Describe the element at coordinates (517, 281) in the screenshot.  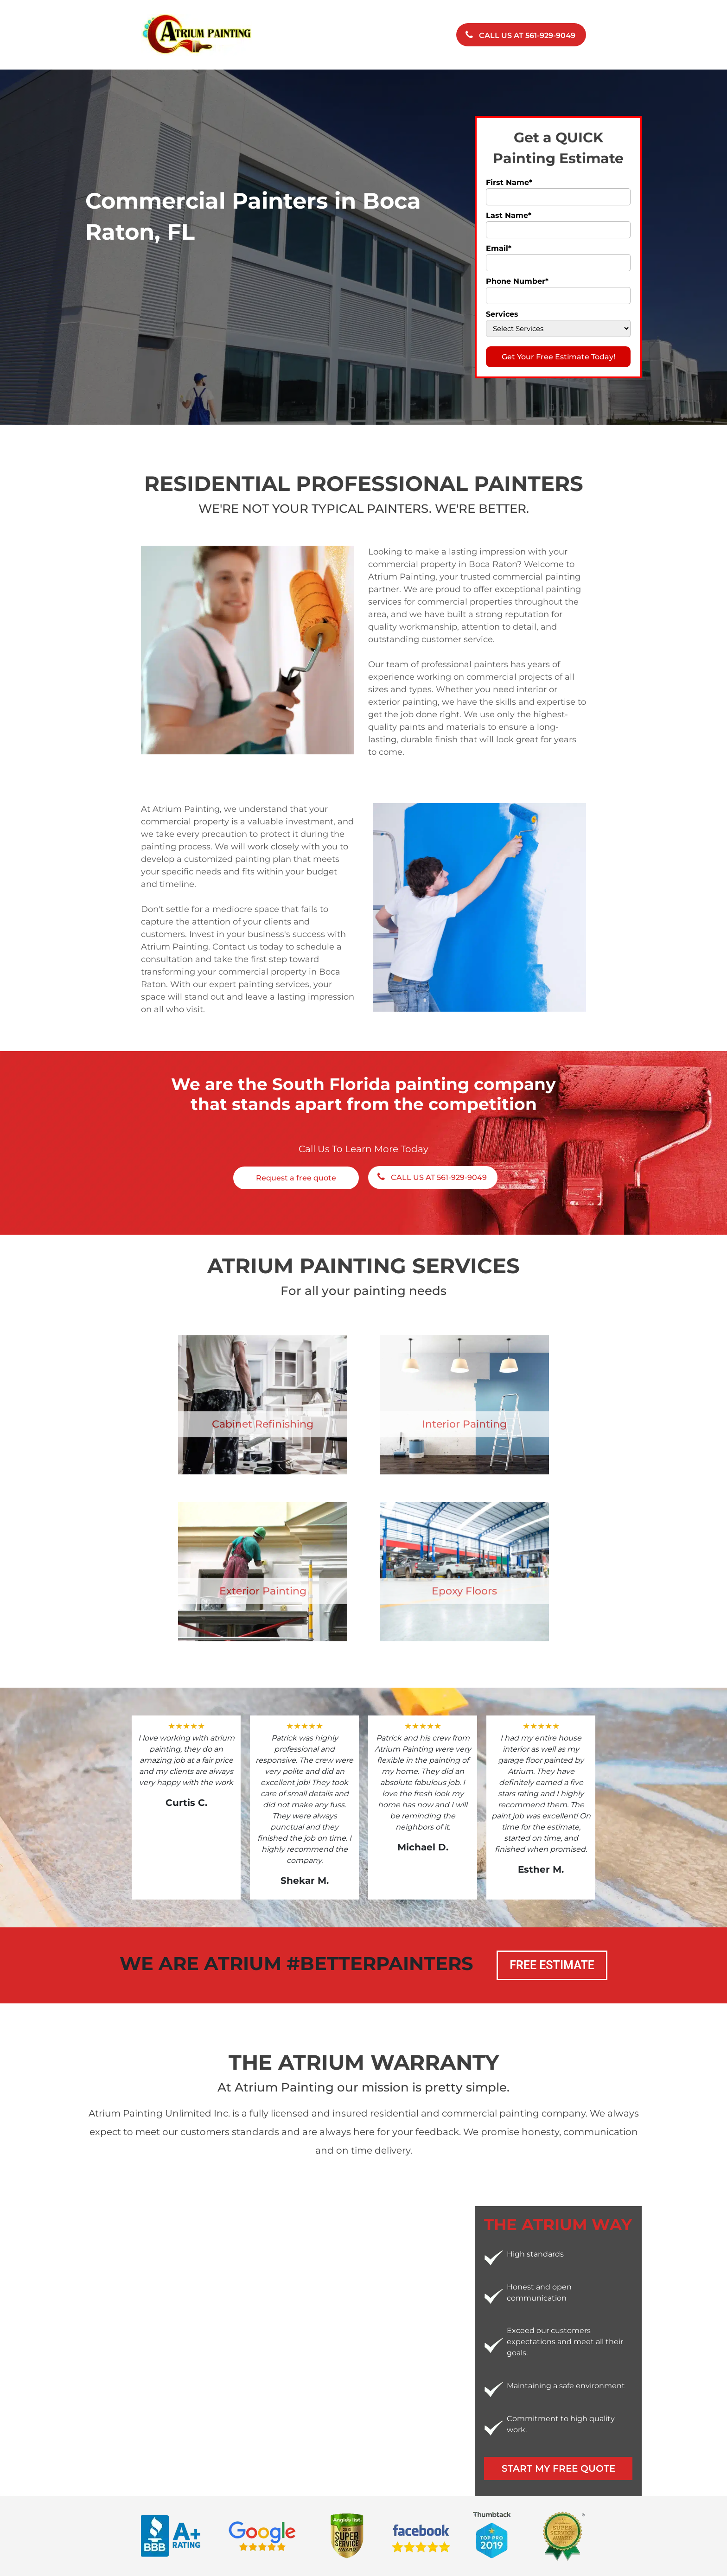
I see `Phone Number*` at that location.